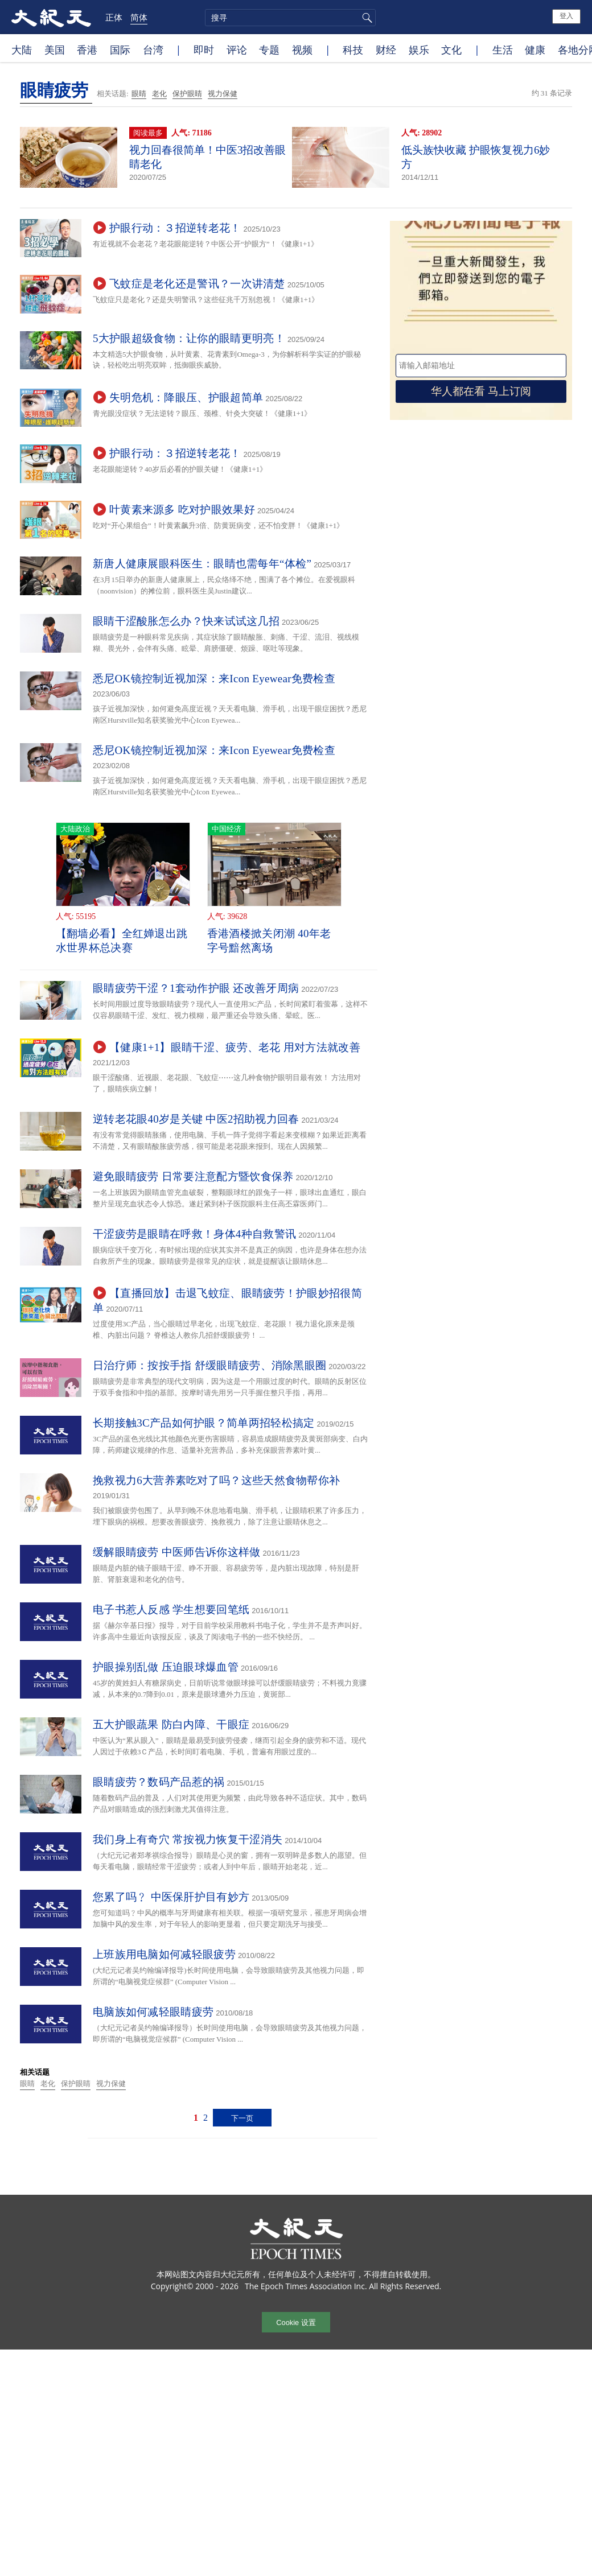 Image resolution: width=592 pixels, height=2576 pixels. Describe the element at coordinates (419, 49) in the screenshot. I see `娱乐` at that location.